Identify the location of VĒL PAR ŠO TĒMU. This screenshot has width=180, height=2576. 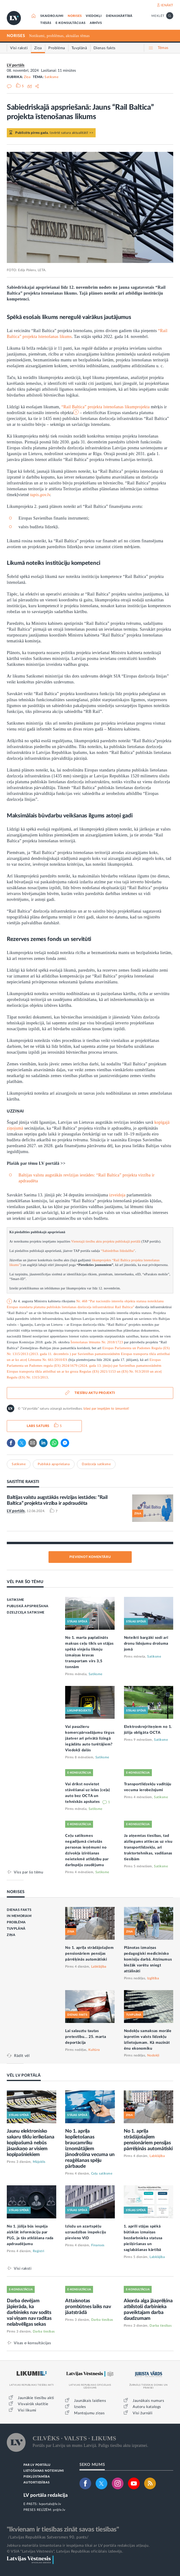
(25, 1582).